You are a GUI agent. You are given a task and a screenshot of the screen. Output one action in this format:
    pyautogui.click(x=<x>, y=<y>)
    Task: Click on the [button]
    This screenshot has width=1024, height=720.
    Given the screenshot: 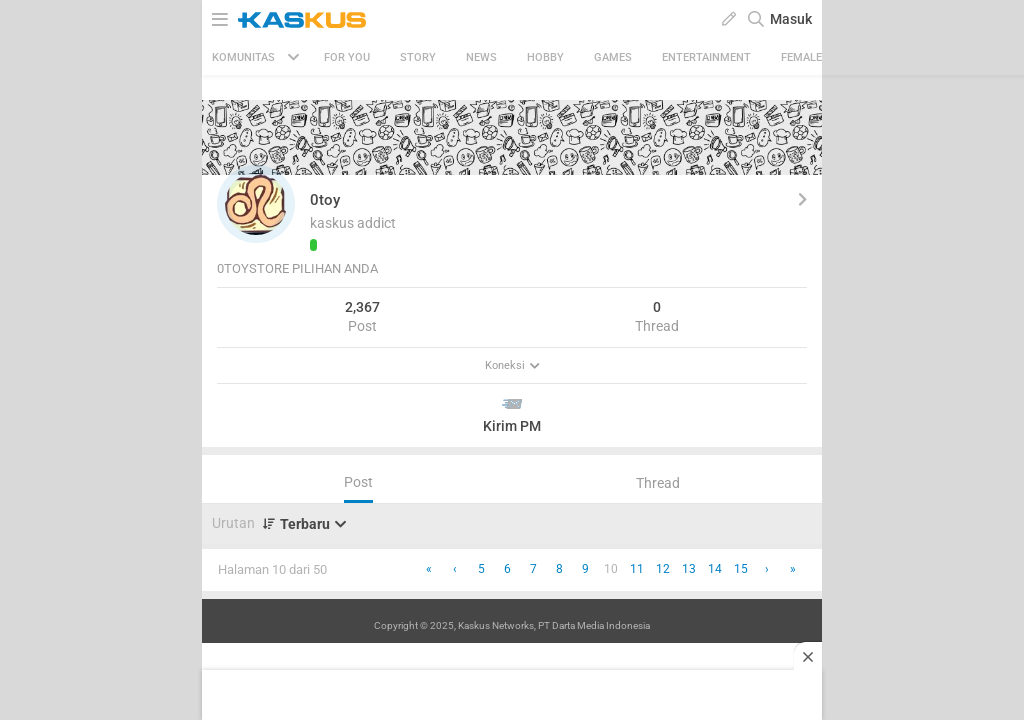 What is the action you would take?
    pyautogui.click(x=256, y=204)
    